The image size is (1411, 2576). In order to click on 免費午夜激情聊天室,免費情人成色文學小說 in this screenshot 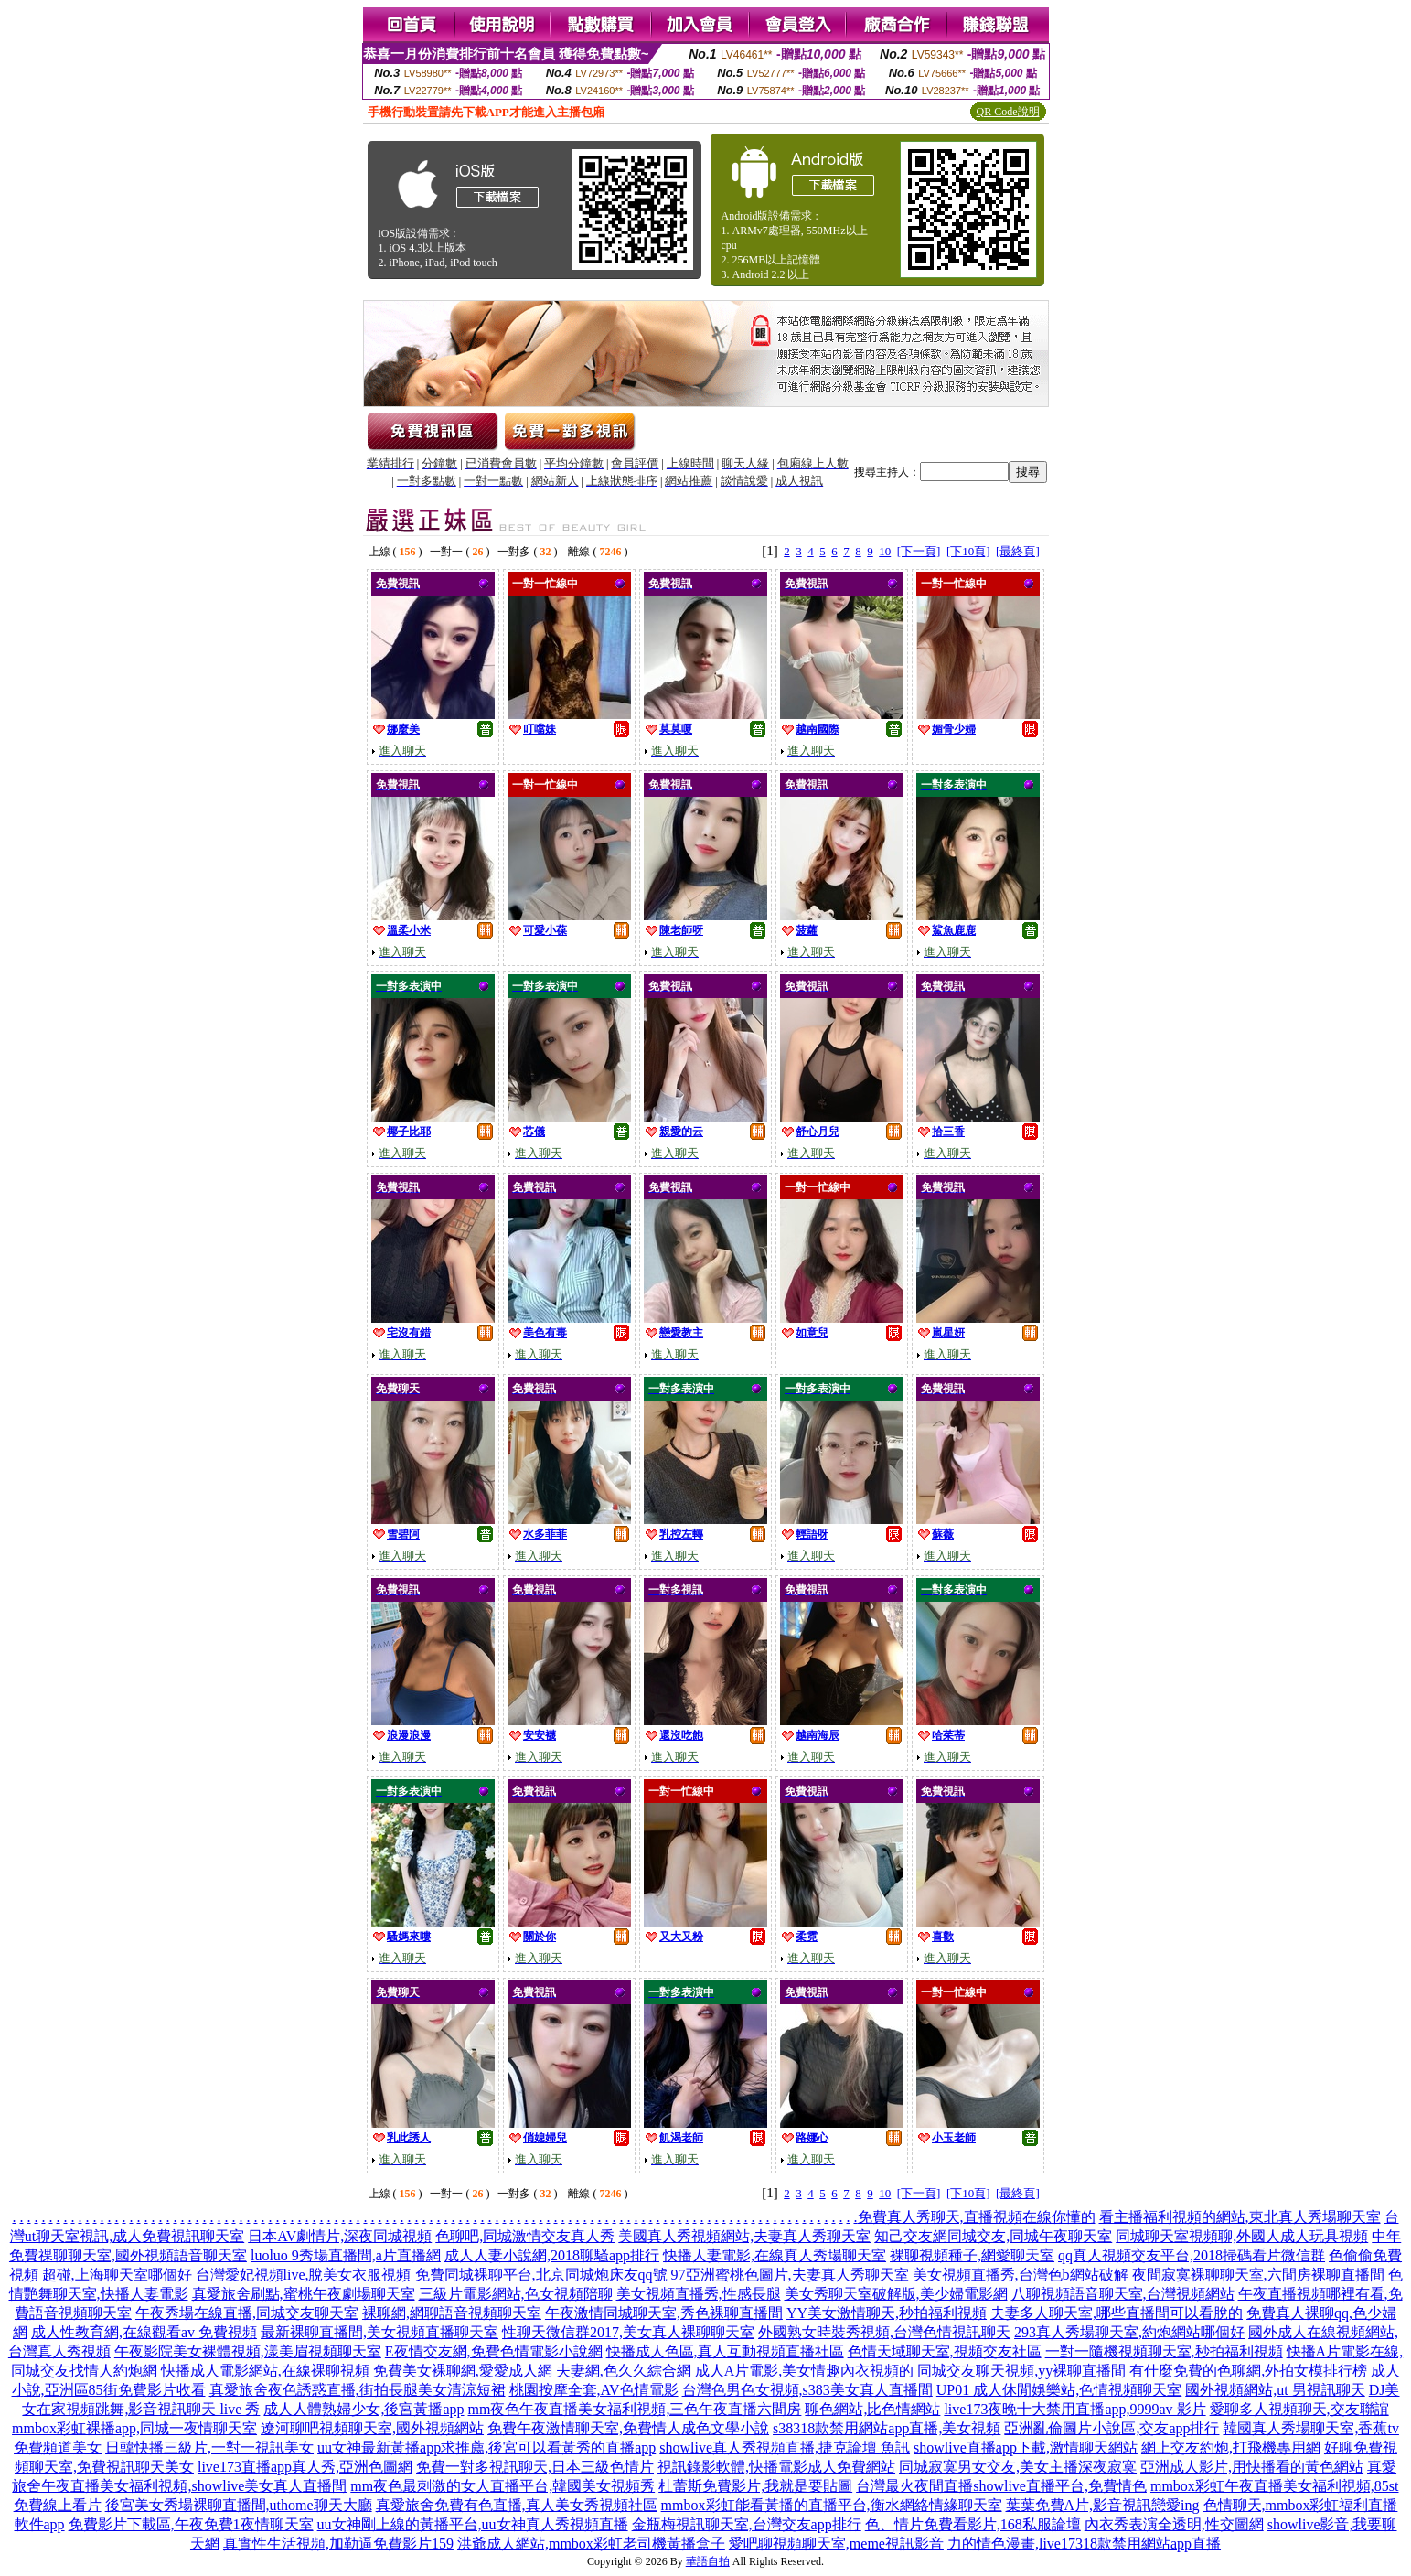, I will do `click(628, 2428)`.